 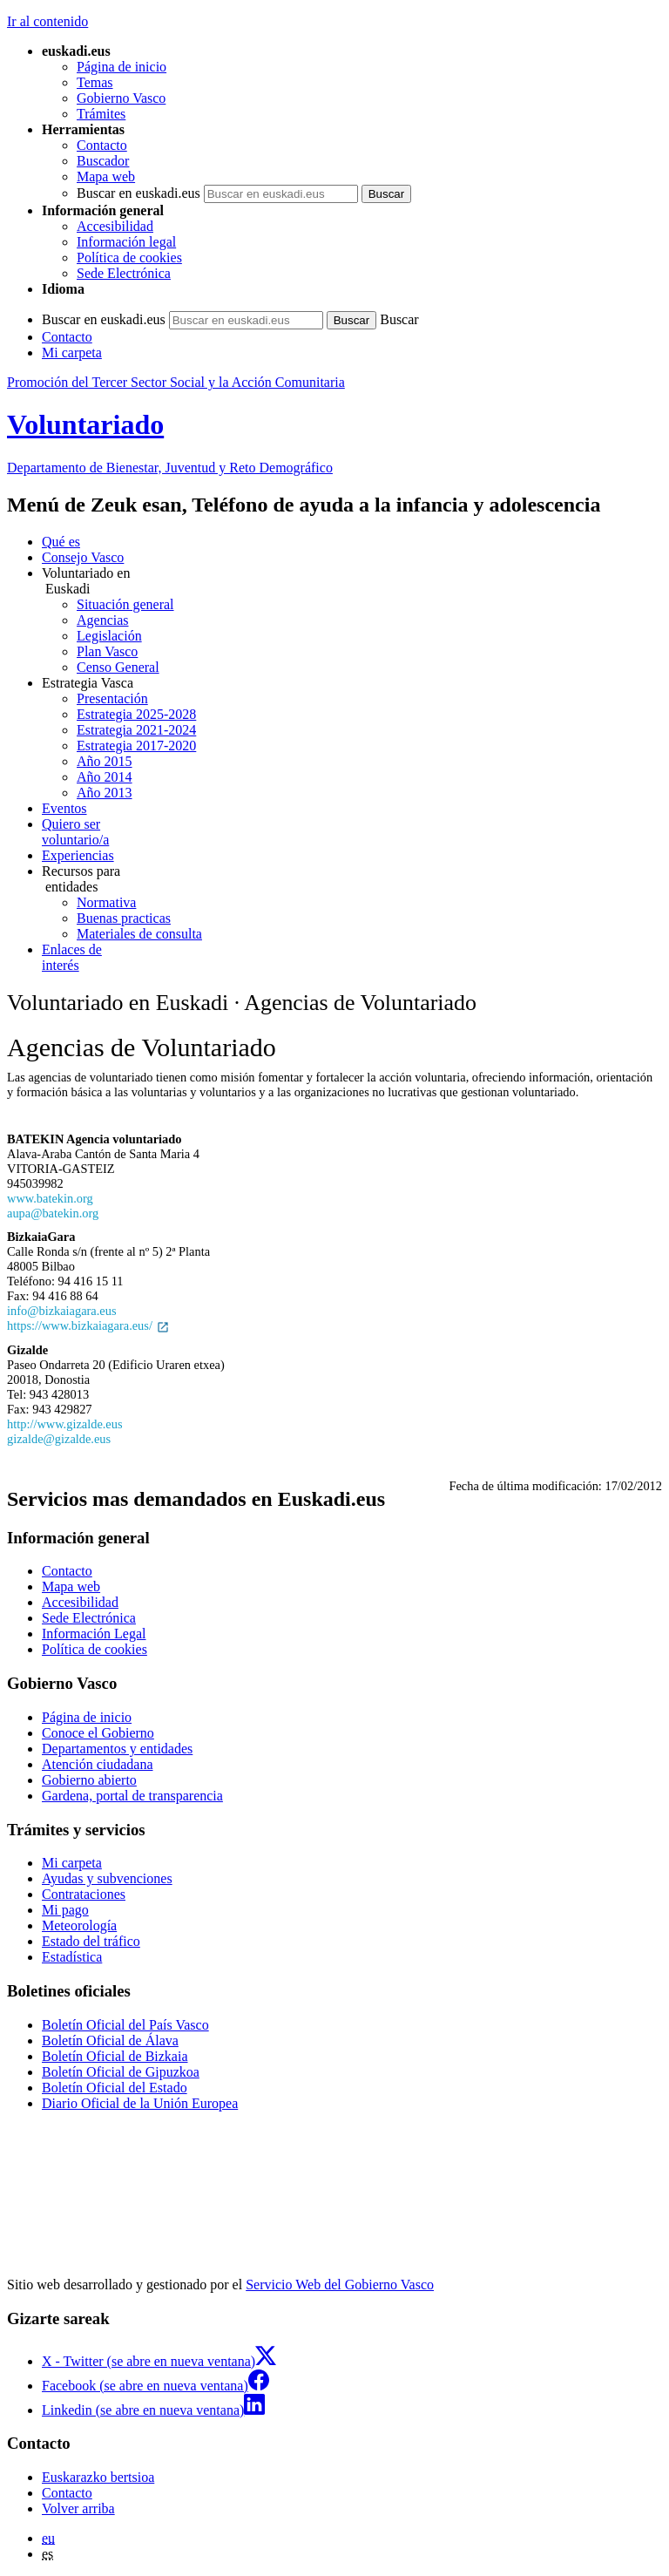 I want to click on Boletín Oficial del País Vasco, so click(x=125, y=2024).